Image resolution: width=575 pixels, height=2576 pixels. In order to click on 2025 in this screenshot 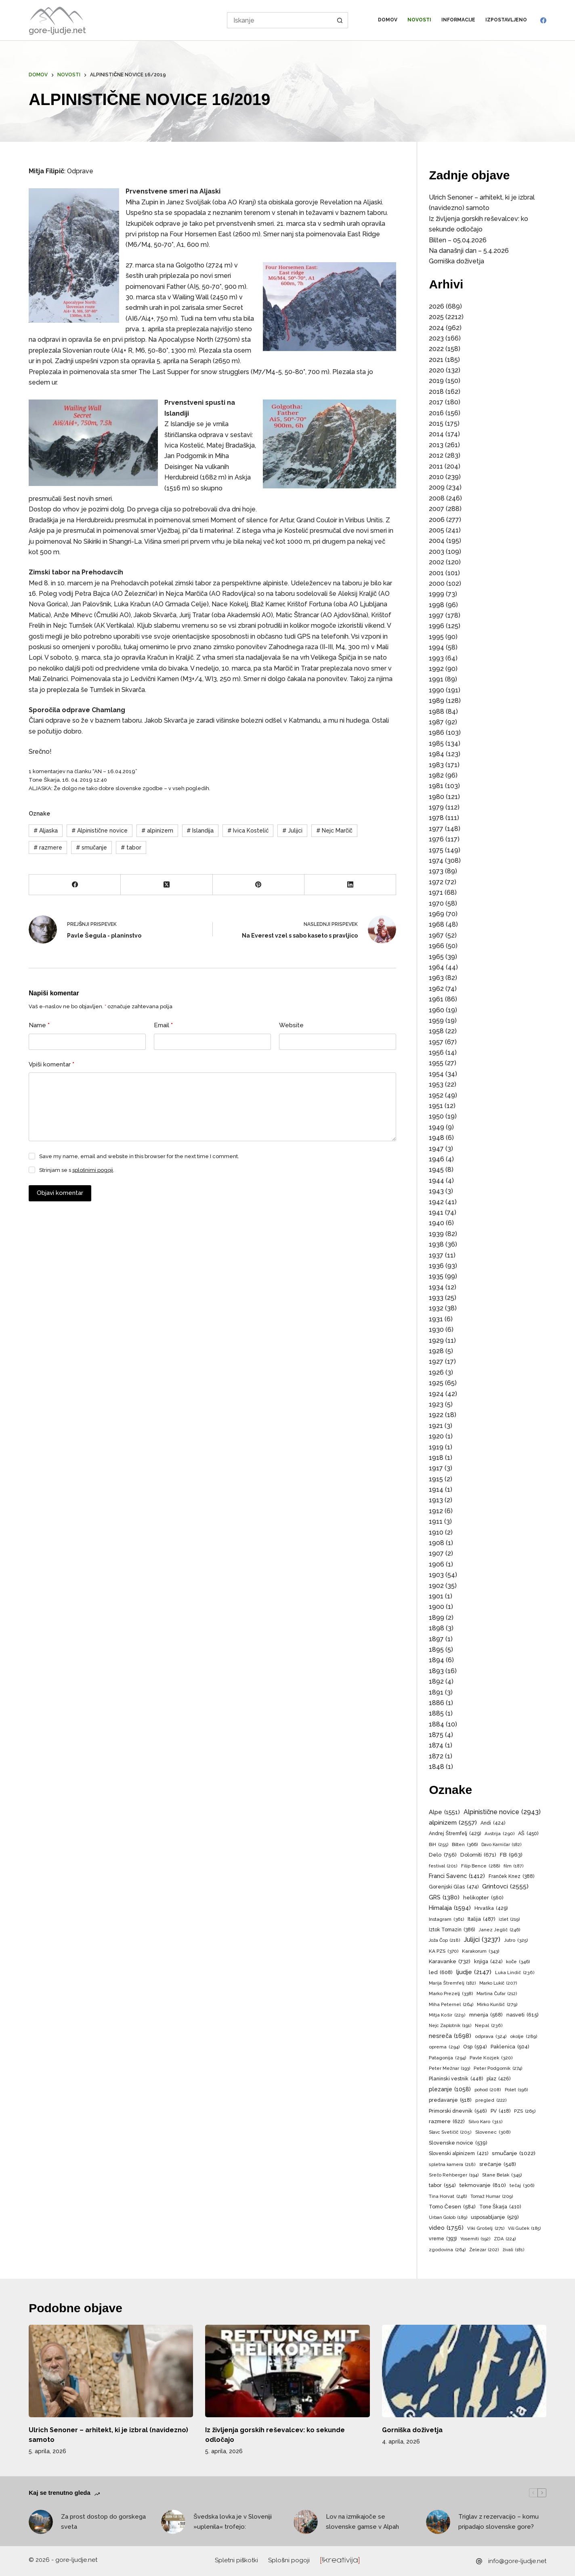, I will do `click(436, 317)`.